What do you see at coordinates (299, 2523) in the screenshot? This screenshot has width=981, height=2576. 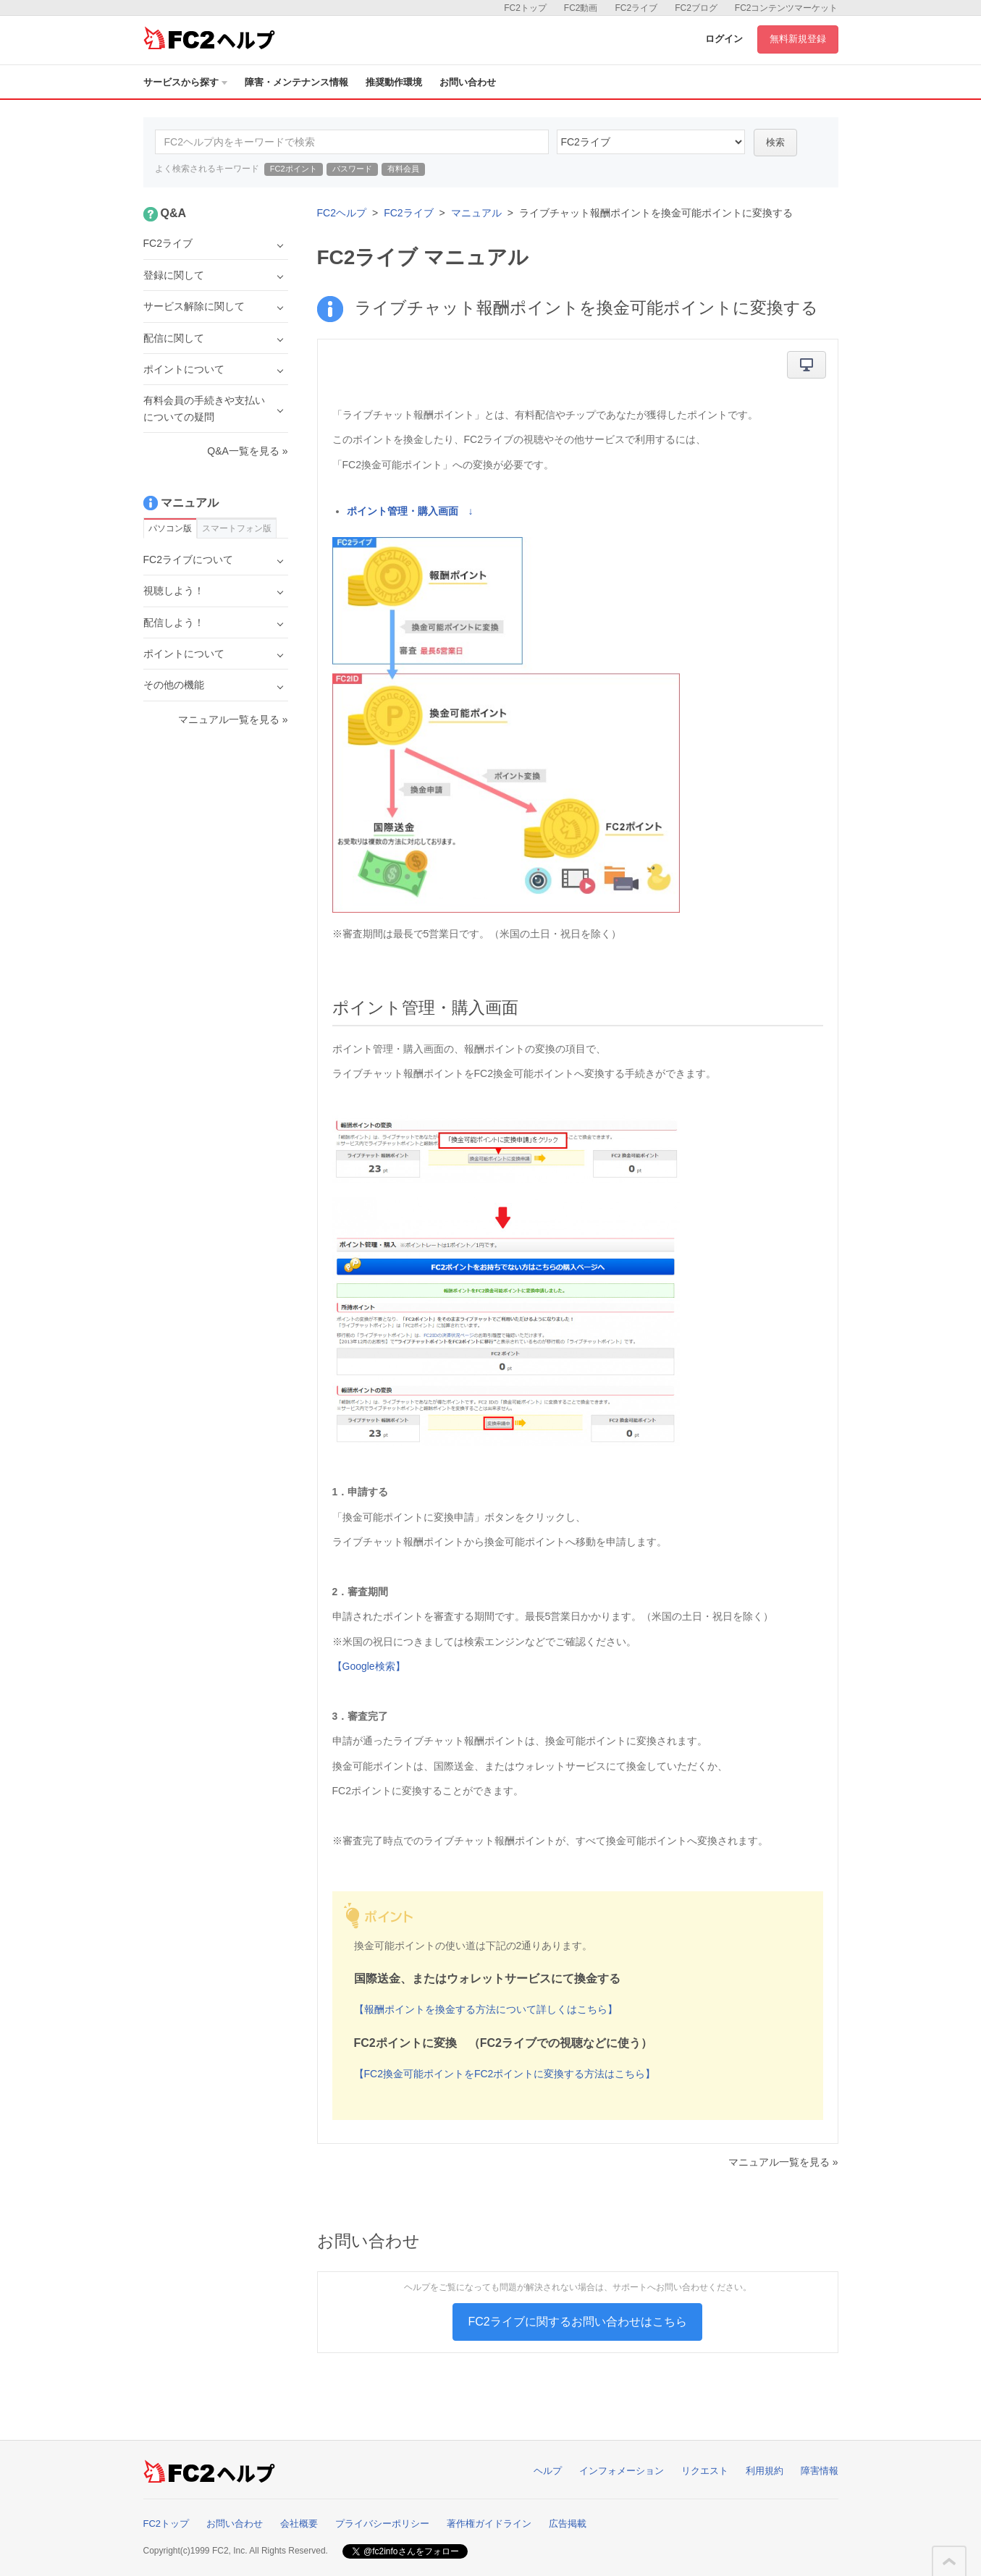 I see `会社概要` at bounding box center [299, 2523].